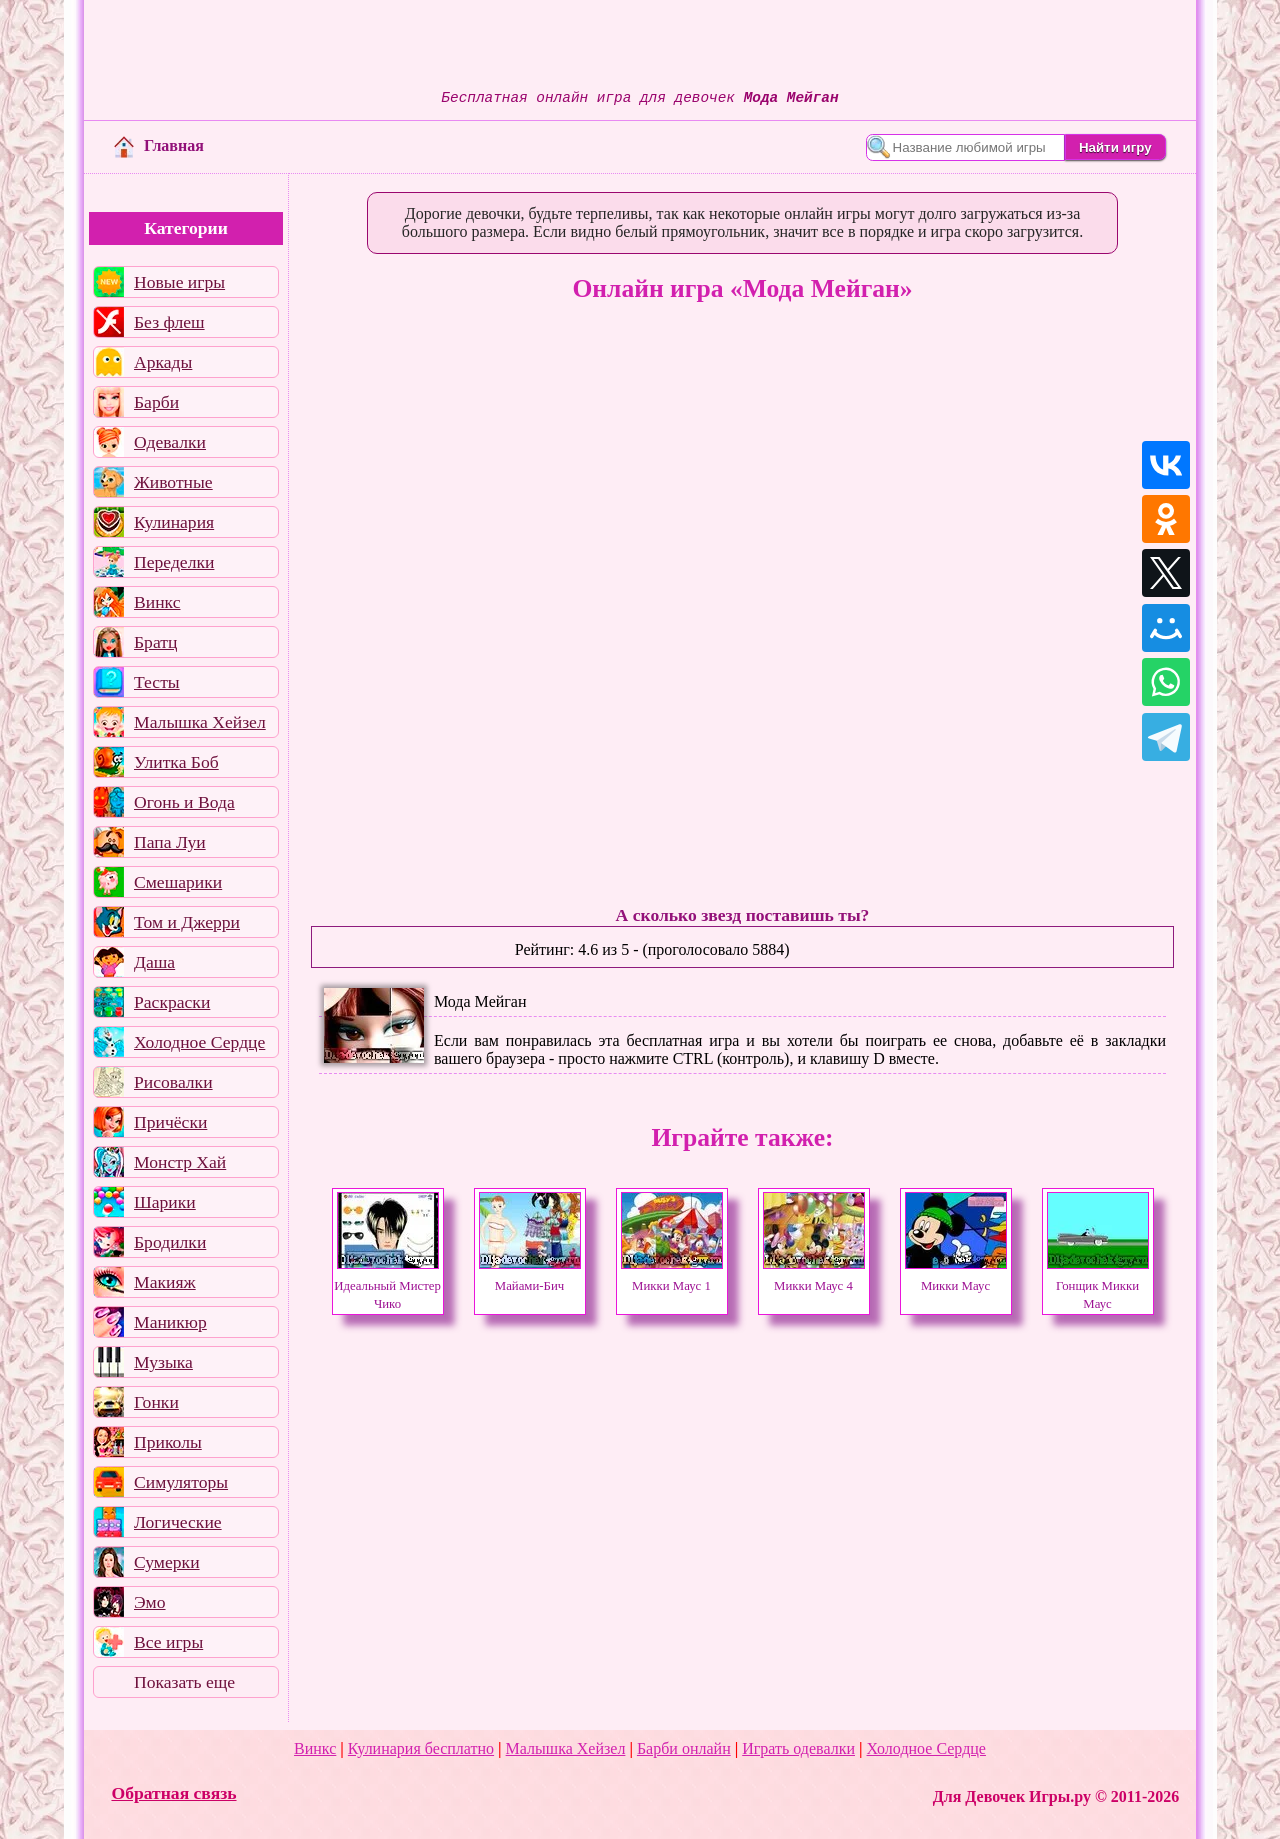 The height and width of the screenshot is (1839, 1280). I want to click on Маникюр, so click(170, 1322).